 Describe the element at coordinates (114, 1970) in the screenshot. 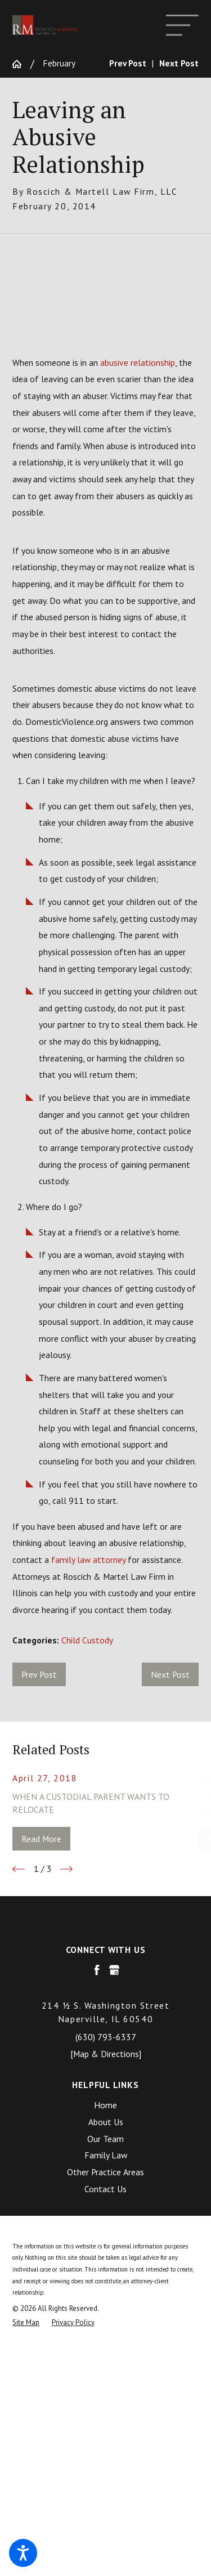

I see `[Google Business Profile]` at that location.